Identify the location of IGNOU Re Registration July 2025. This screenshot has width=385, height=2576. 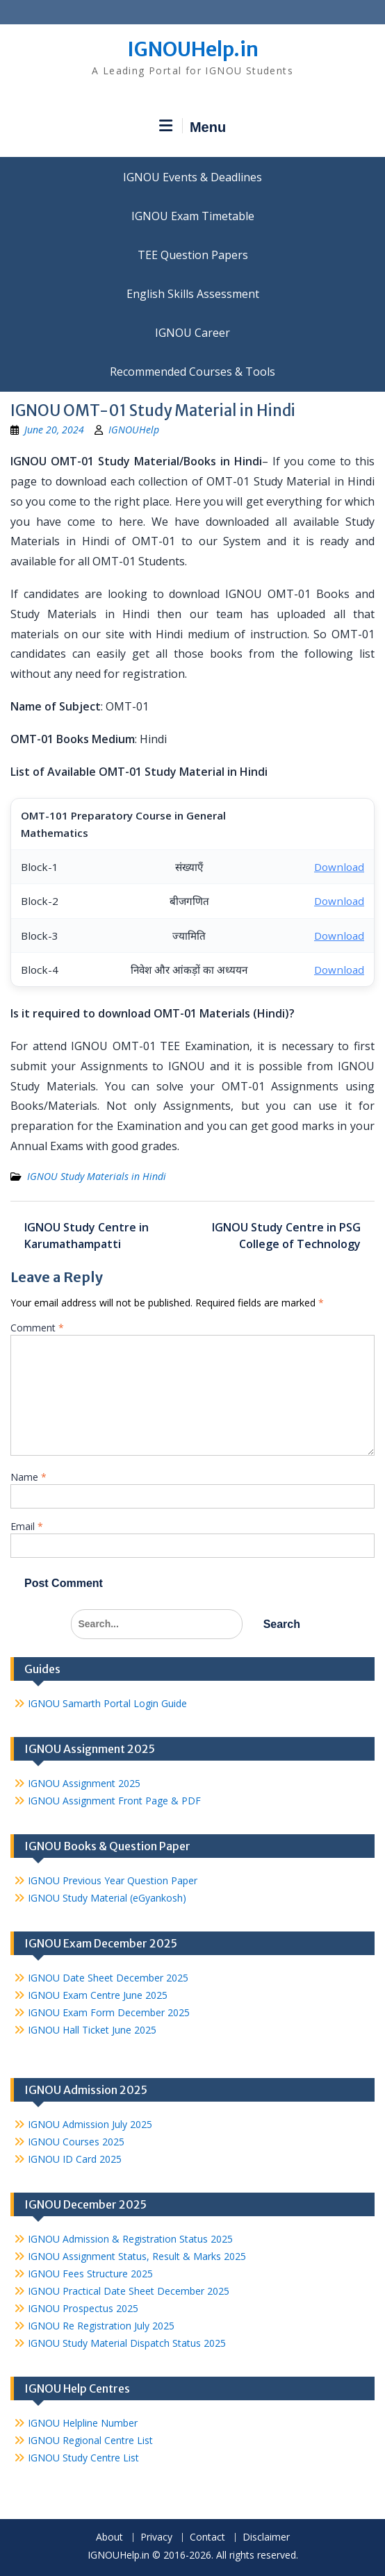
(101, 2325).